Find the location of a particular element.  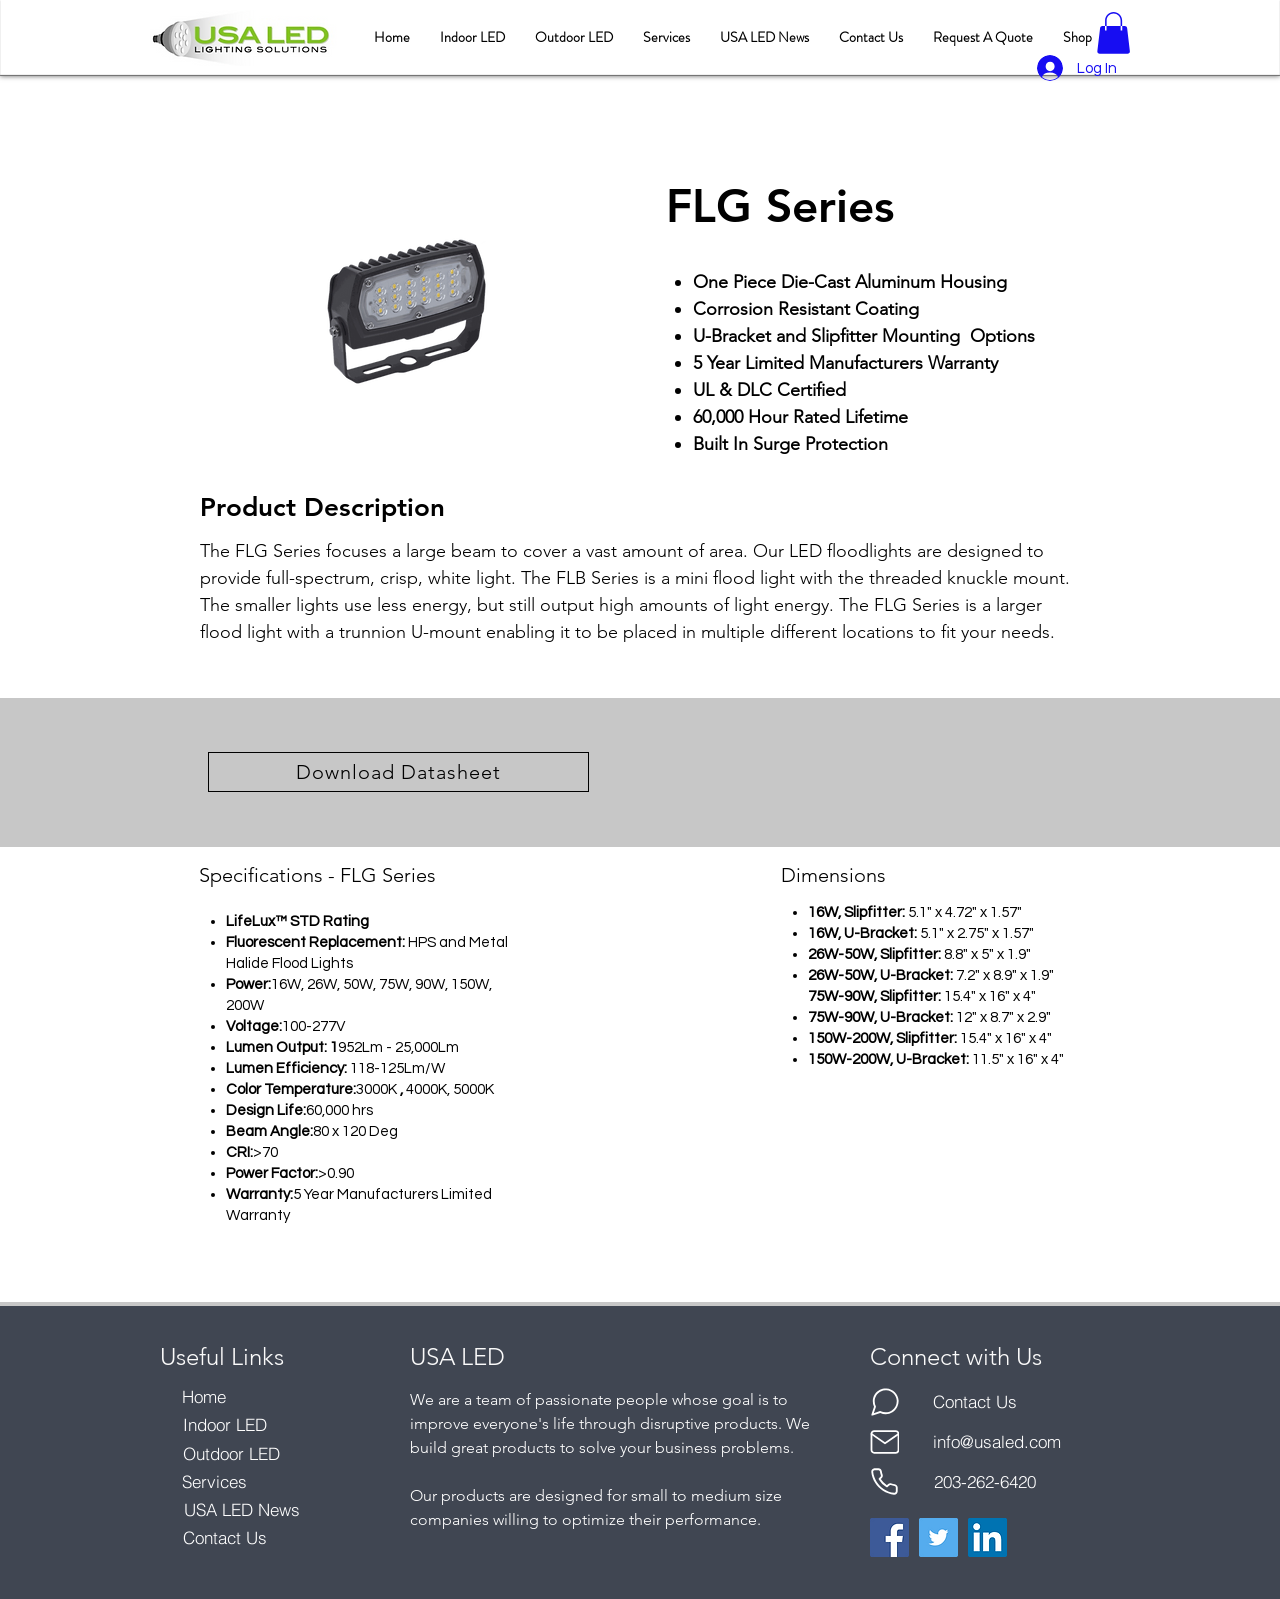

[Facebook] is located at coordinates (889, 1537).